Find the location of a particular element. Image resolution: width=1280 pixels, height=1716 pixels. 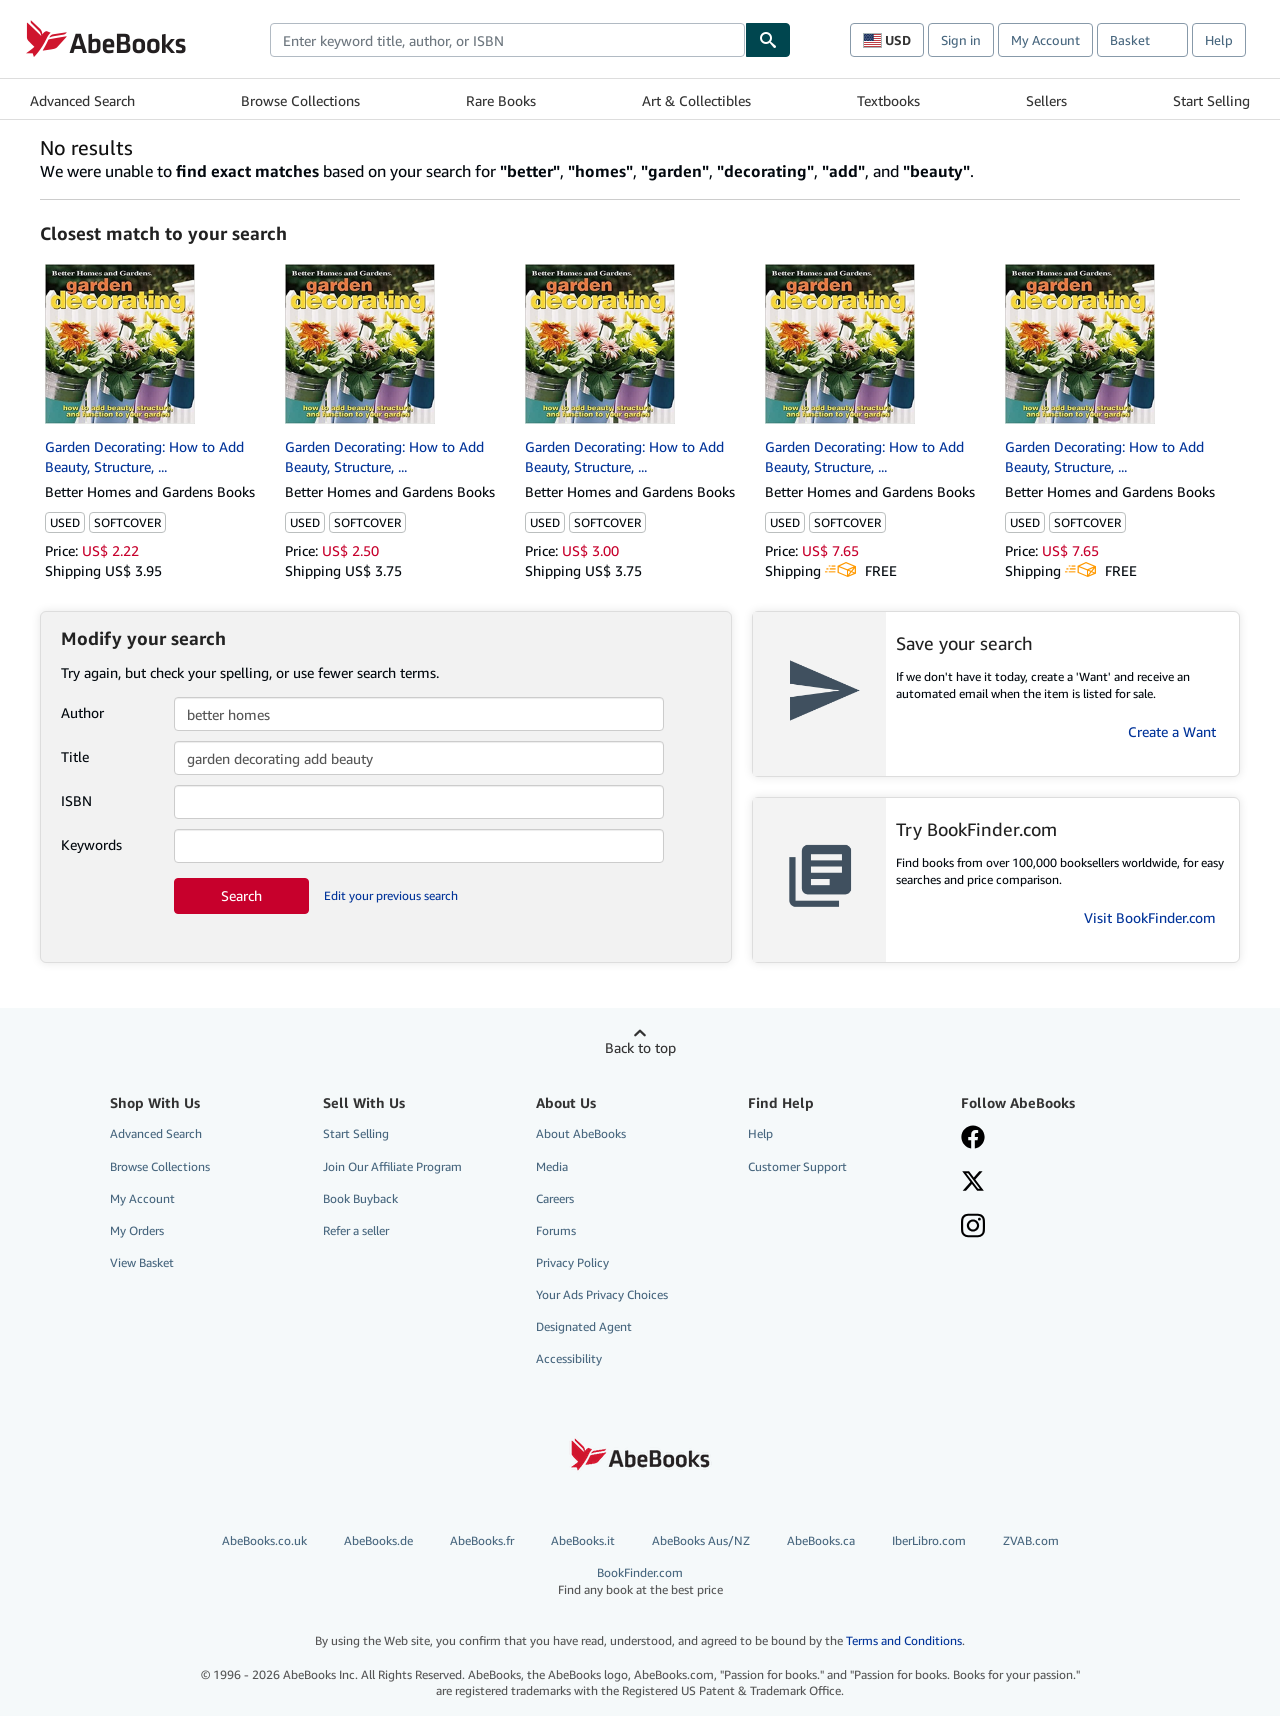

Author is located at coordinates (82, 712).